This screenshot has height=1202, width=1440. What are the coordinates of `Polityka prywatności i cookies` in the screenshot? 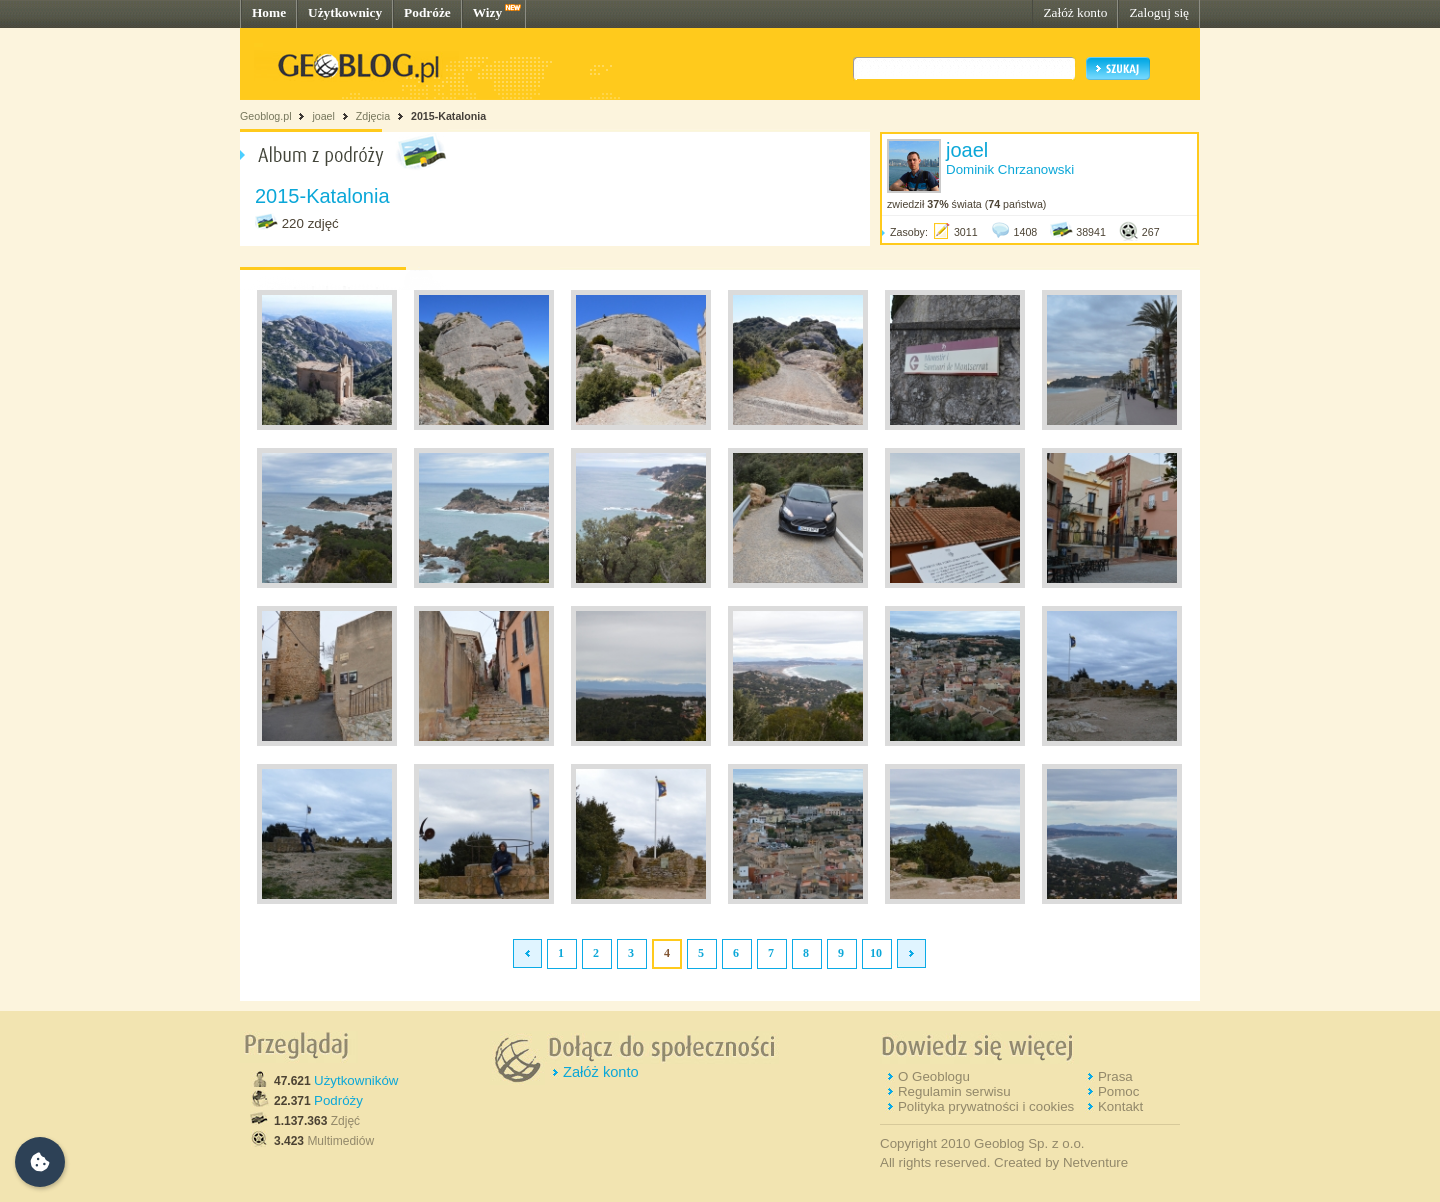 It's located at (986, 1106).